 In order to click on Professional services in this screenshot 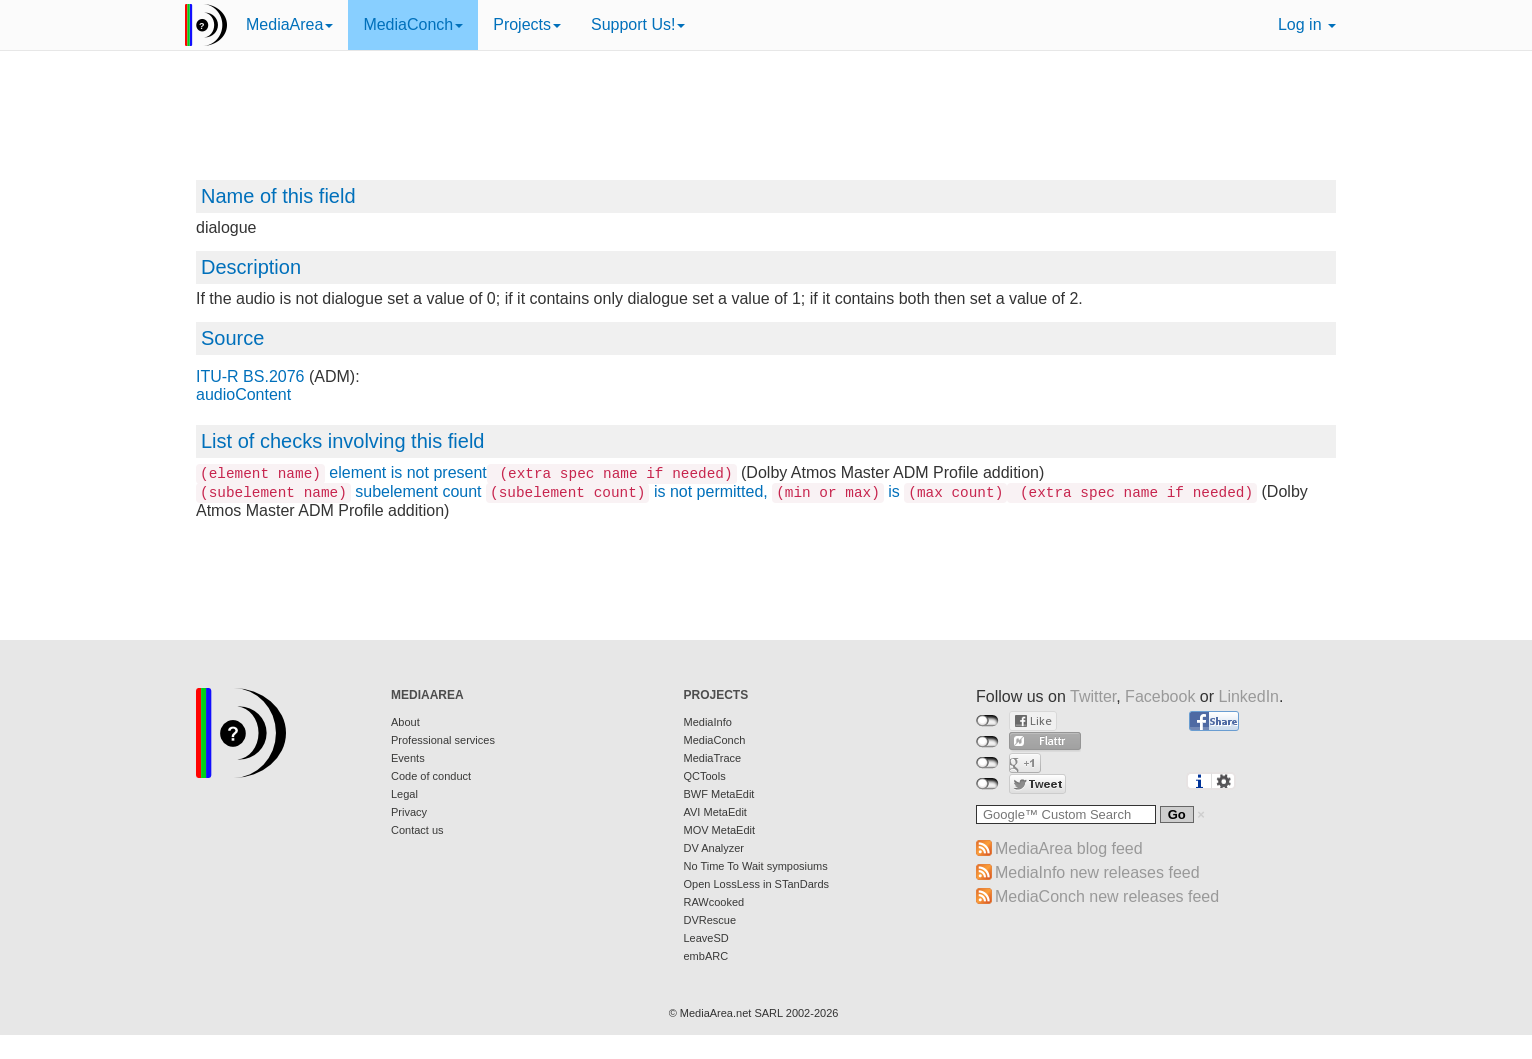, I will do `click(443, 740)`.